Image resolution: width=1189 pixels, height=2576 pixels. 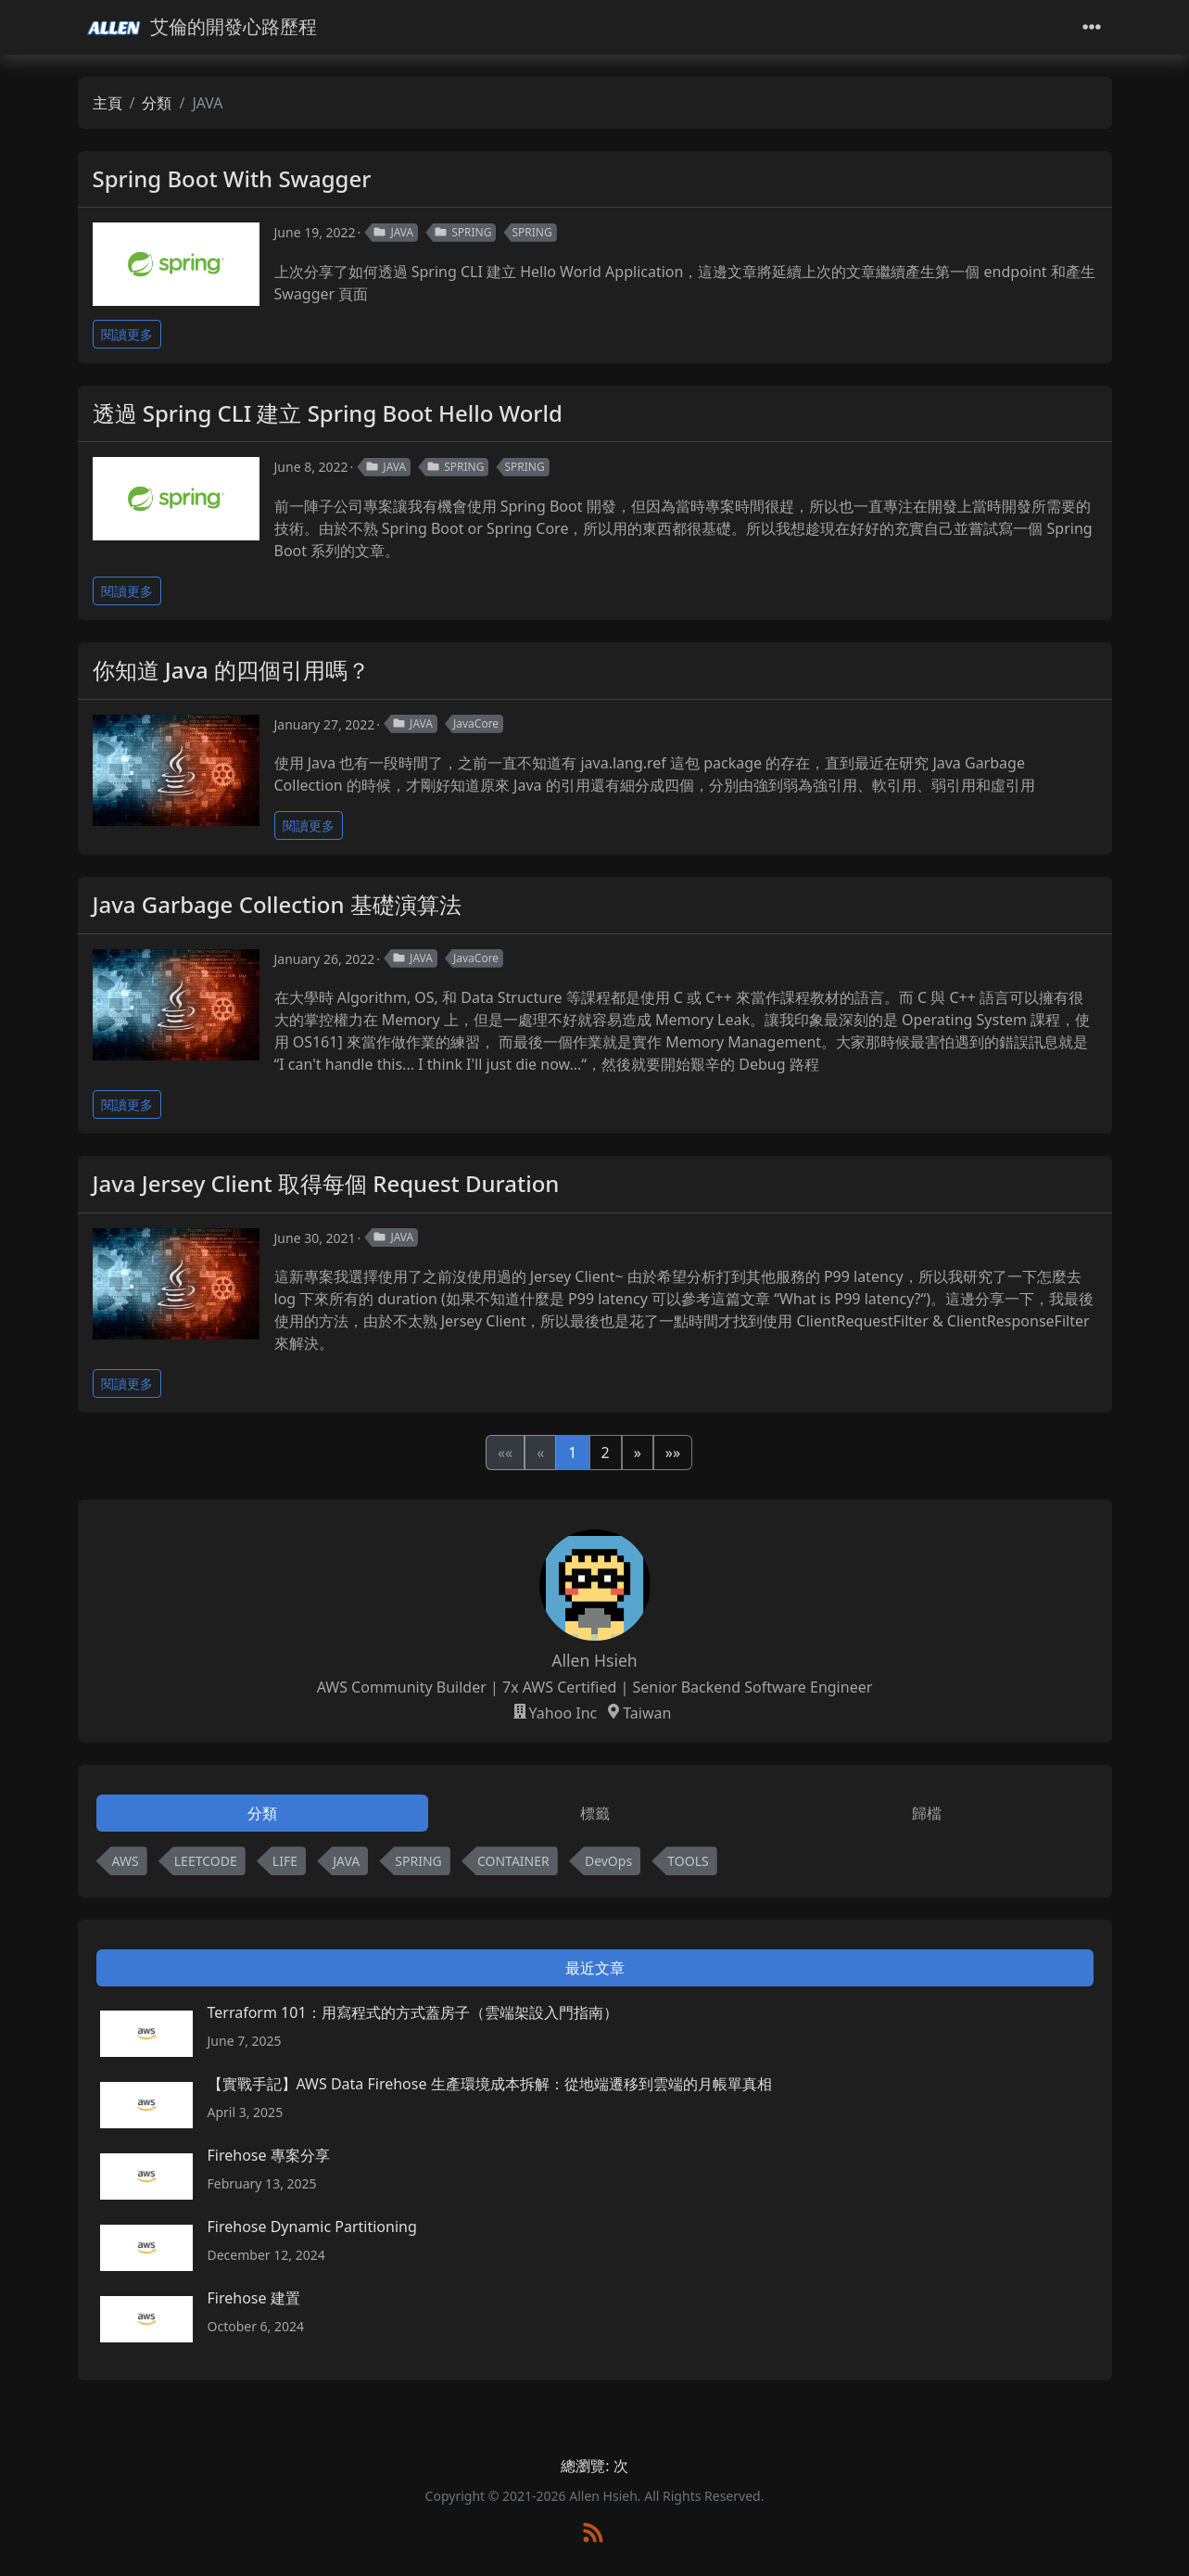 I want to click on [tabpanel], so click(x=595, y=1864).